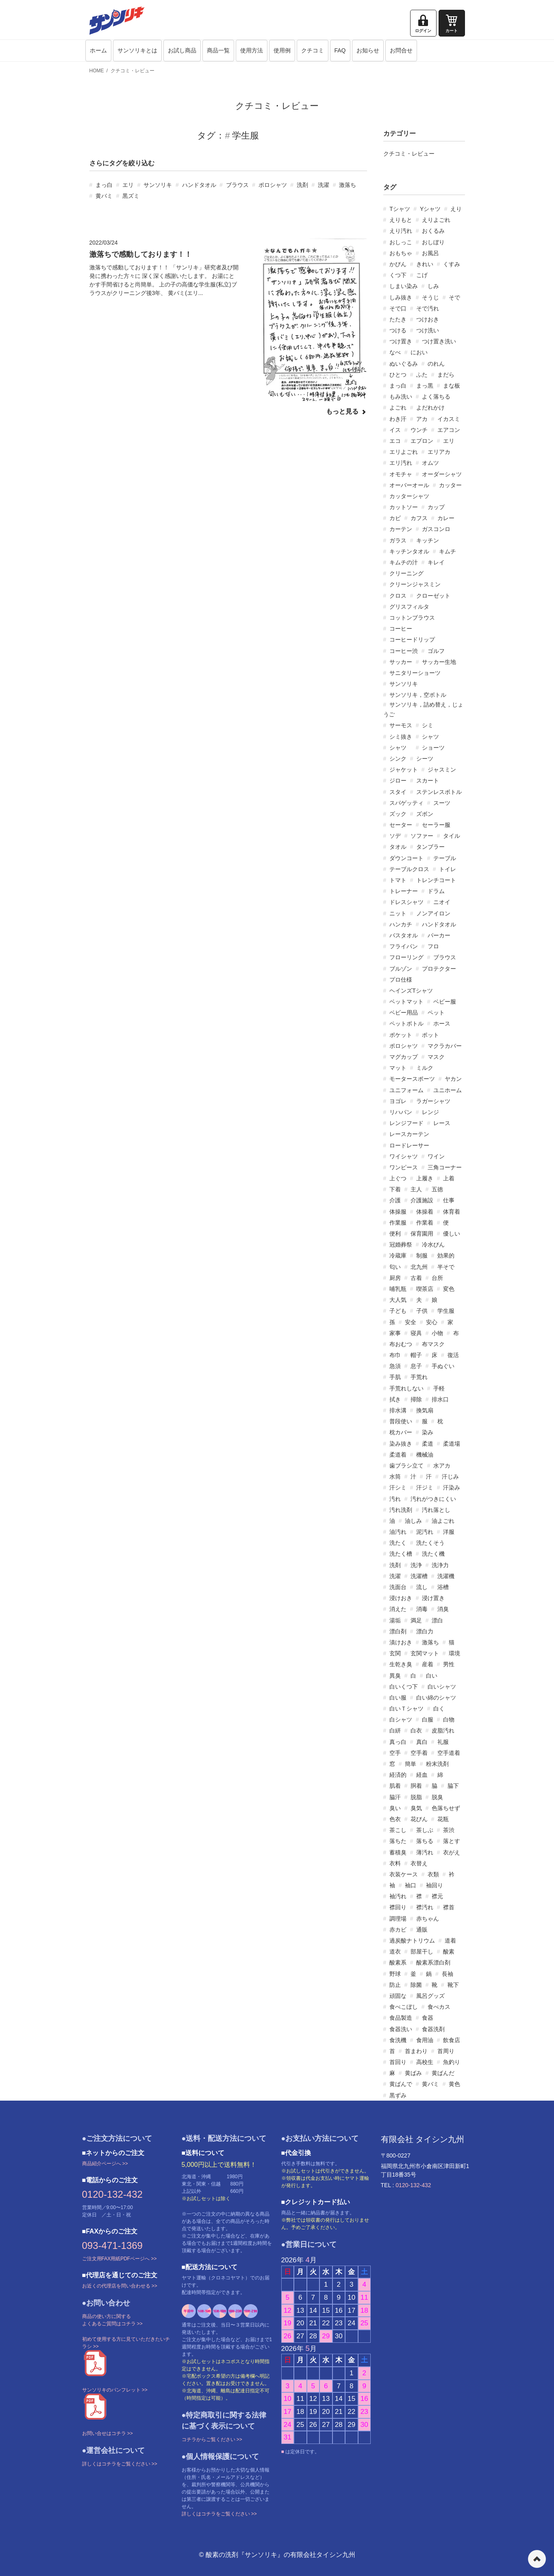 The image size is (554, 2576). I want to click on トレーナー, so click(403, 891).